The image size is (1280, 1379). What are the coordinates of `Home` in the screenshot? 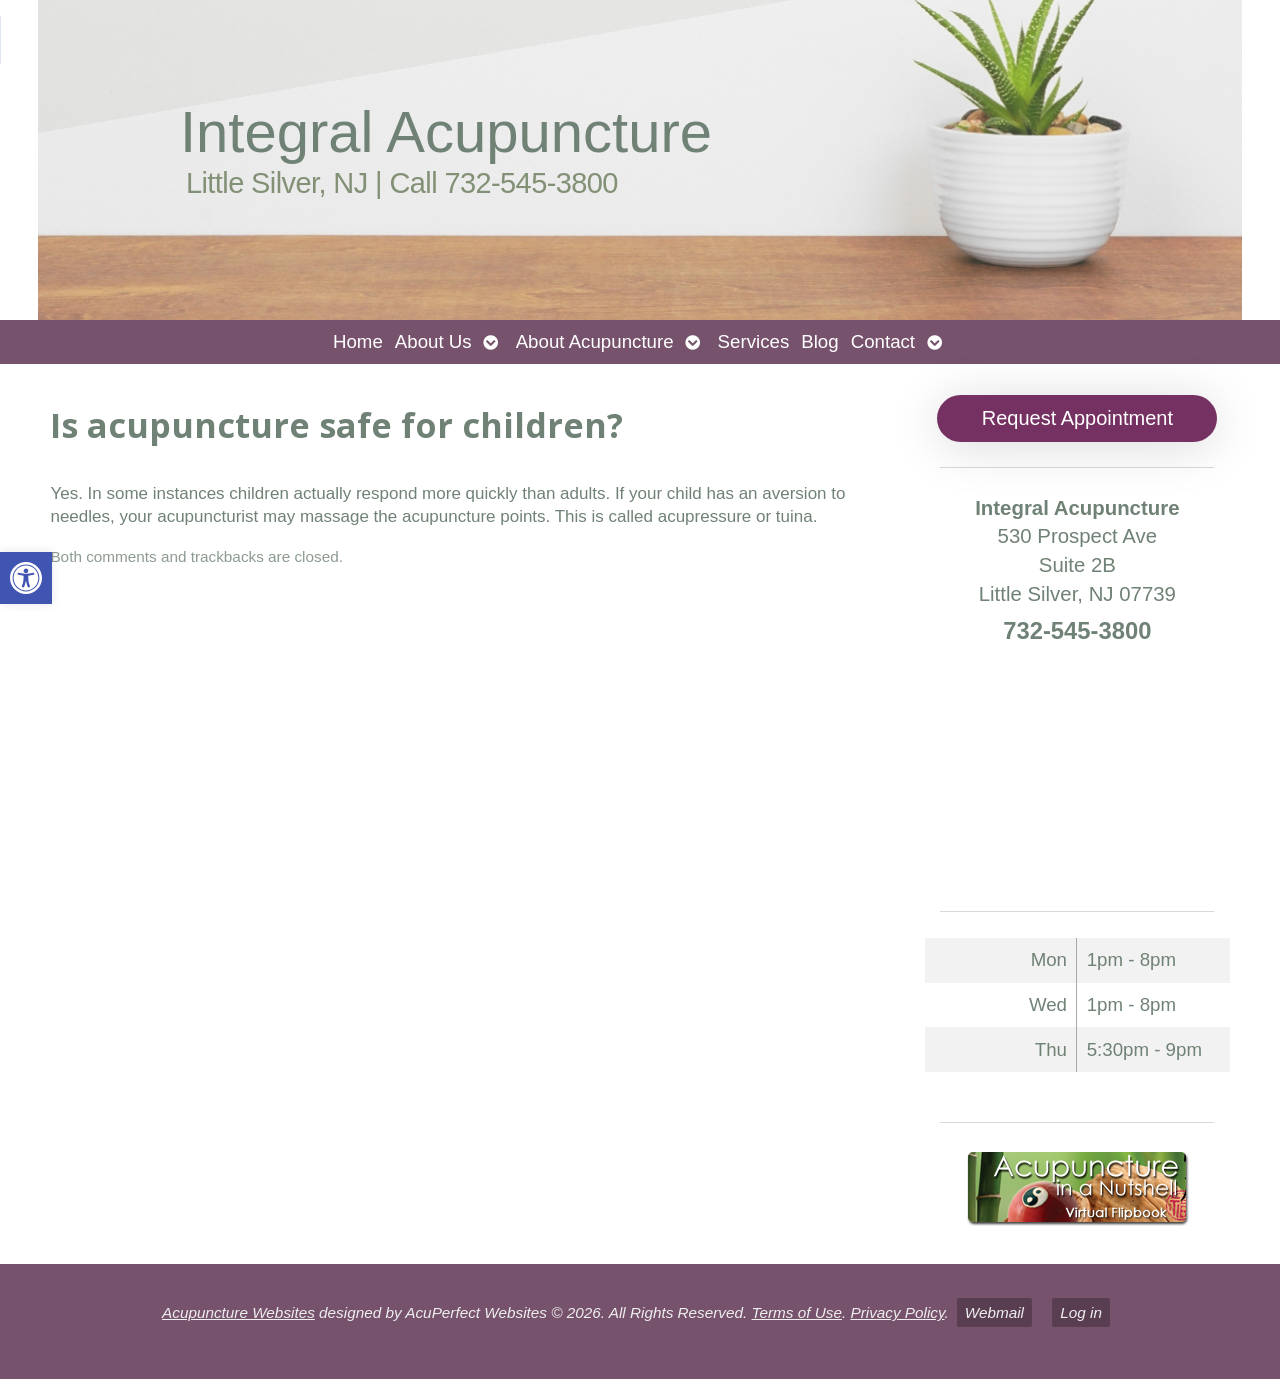 It's located at (358, 341).